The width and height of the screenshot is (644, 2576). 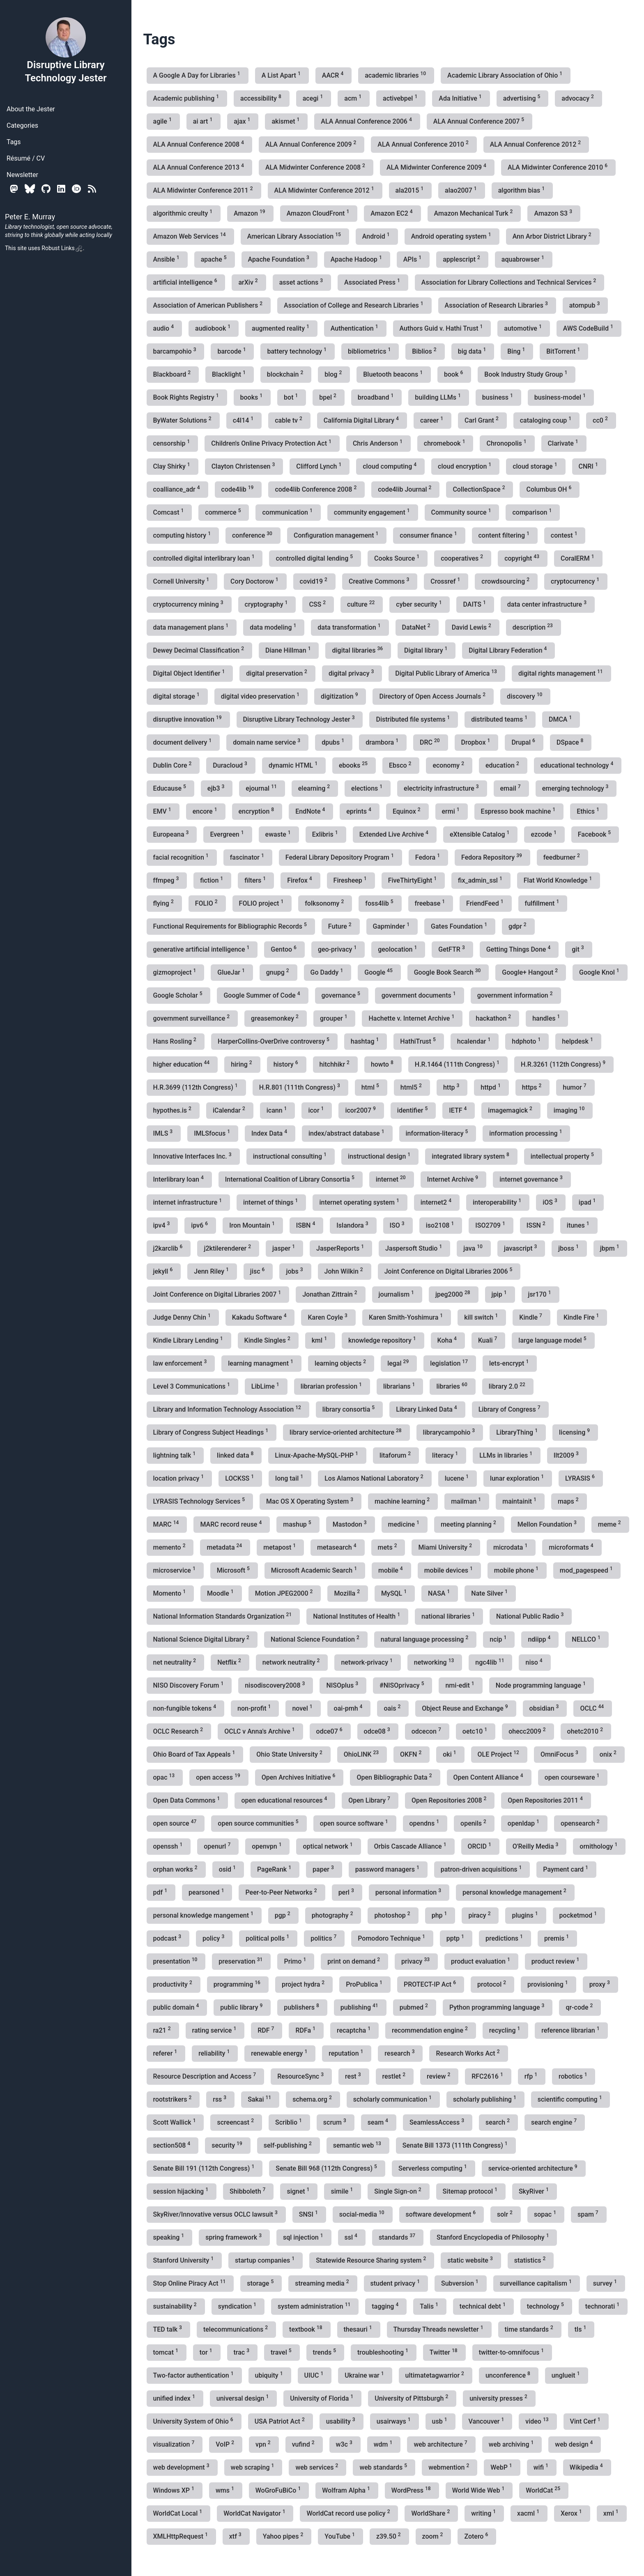 I want to click on WorldCat Local, so click(x=178, y=2513).